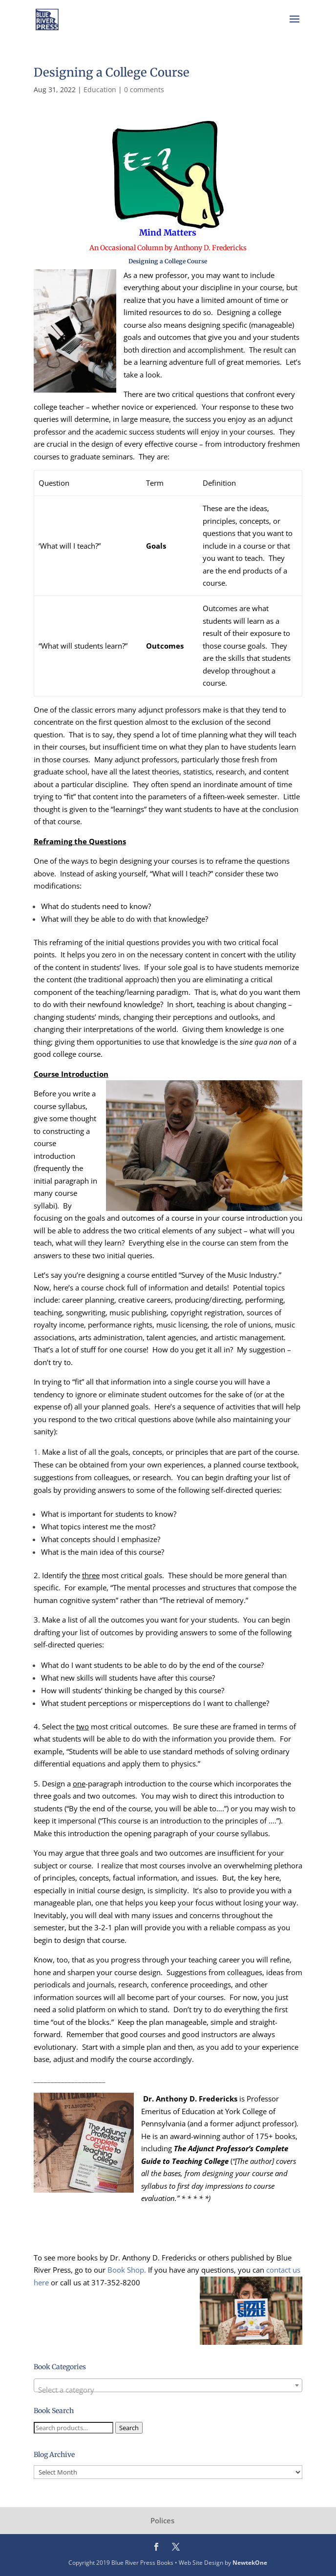  Describe the element at coordinates (144, 89) in the screenshot. I see `0 comments` at that location.